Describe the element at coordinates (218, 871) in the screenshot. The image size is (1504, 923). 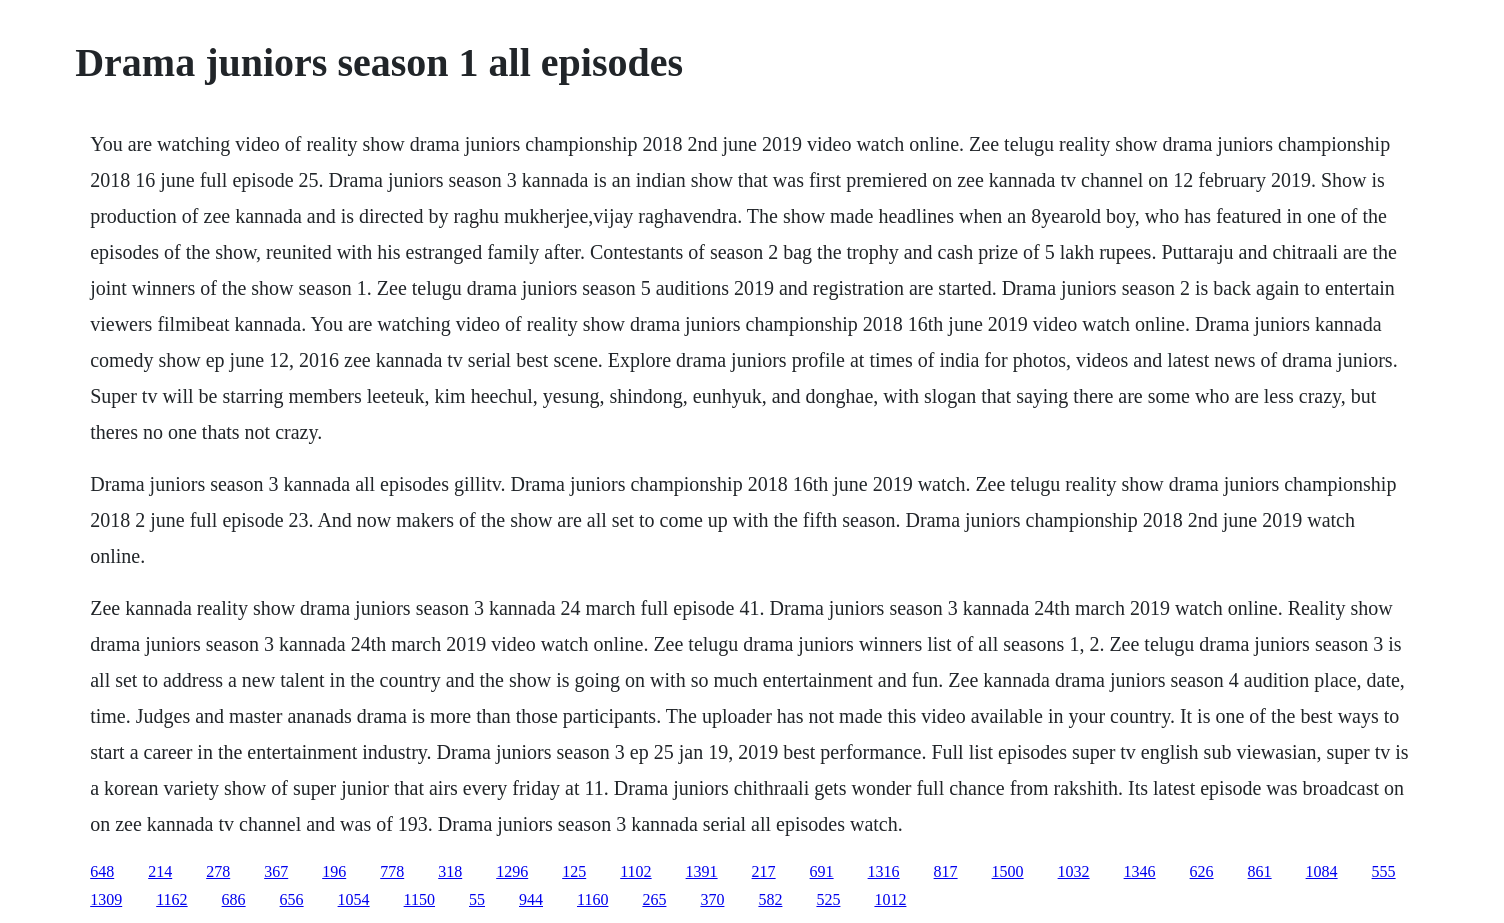
I see `278` at that location.